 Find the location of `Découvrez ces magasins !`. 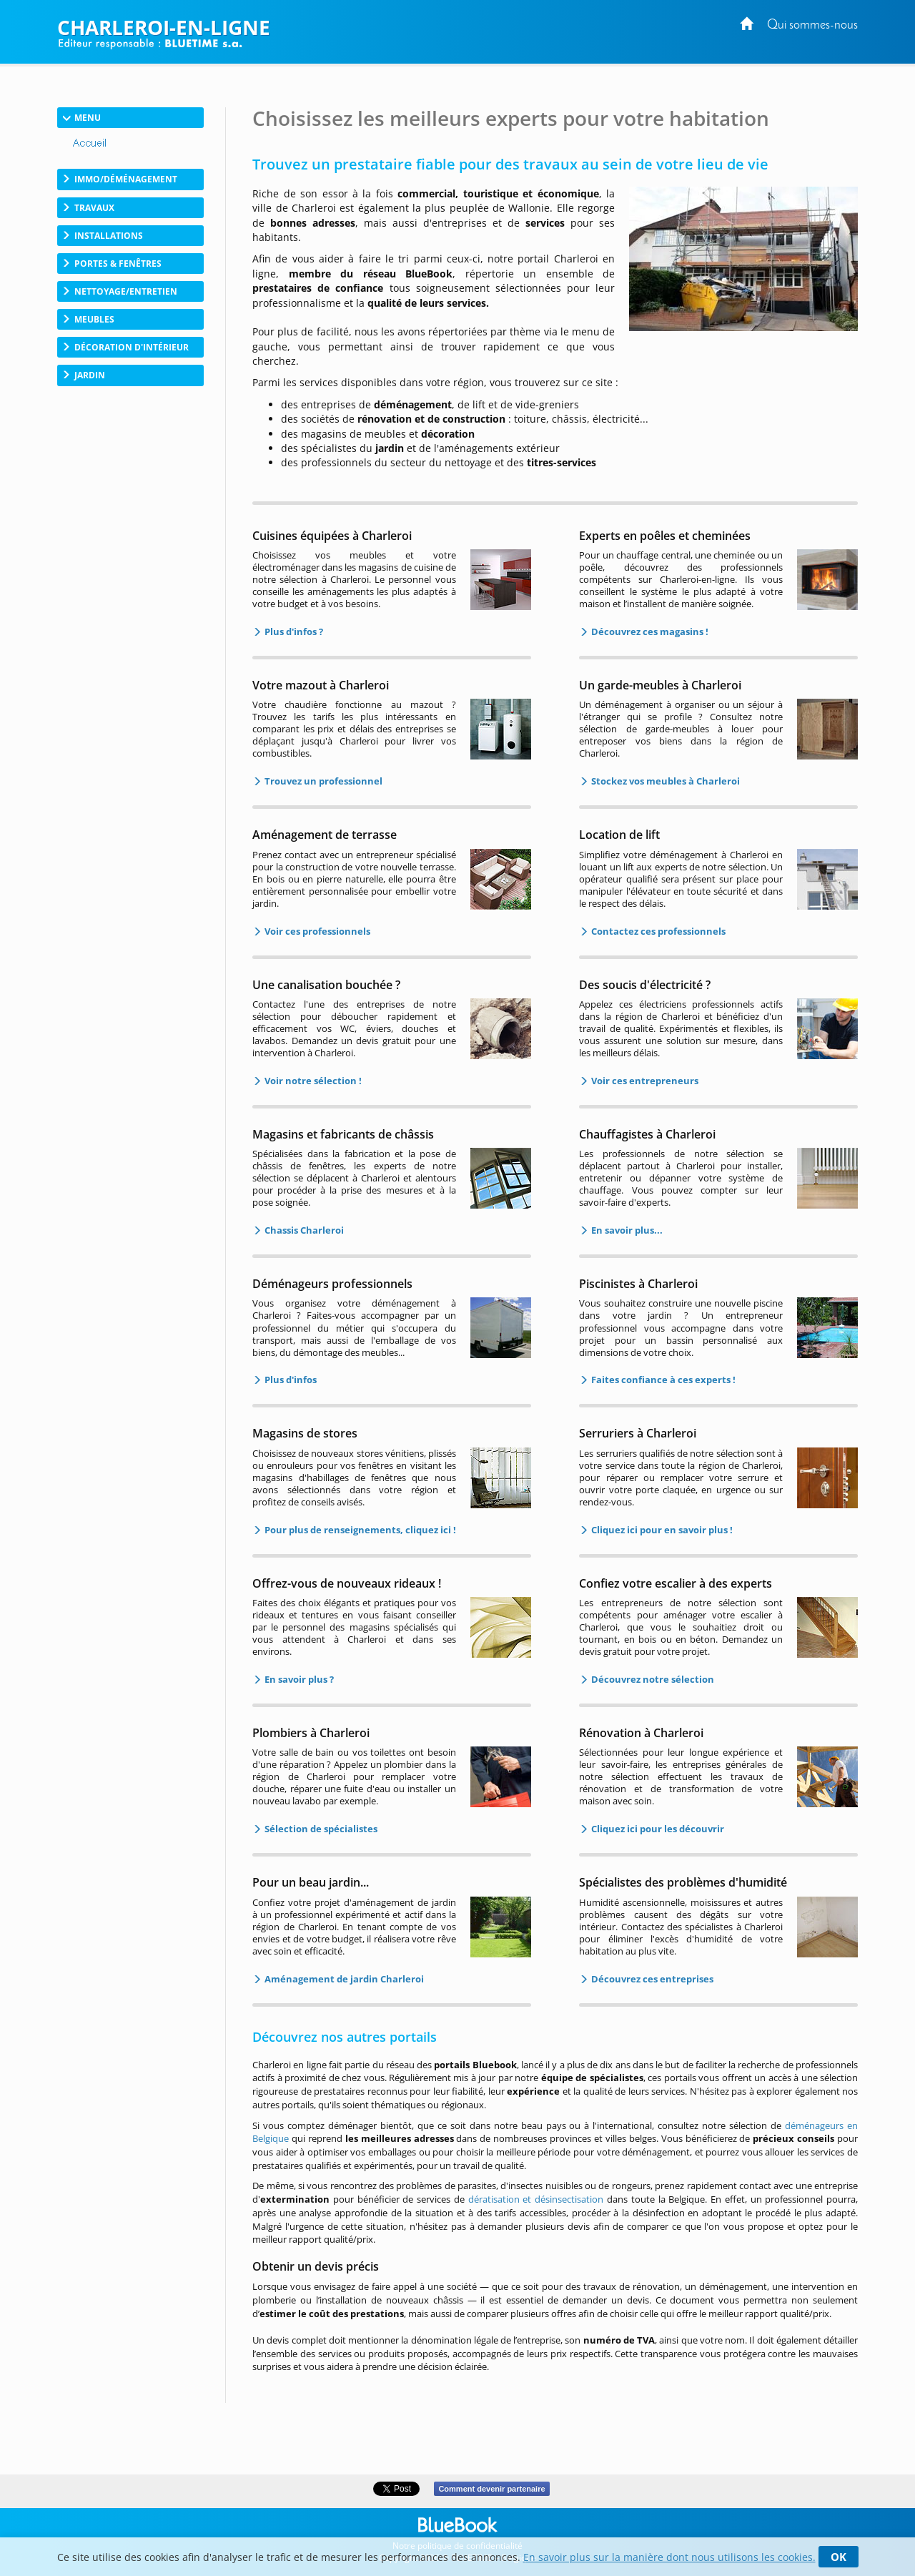

Découvrez ces magasins ! is located at coordinates (648, 631).